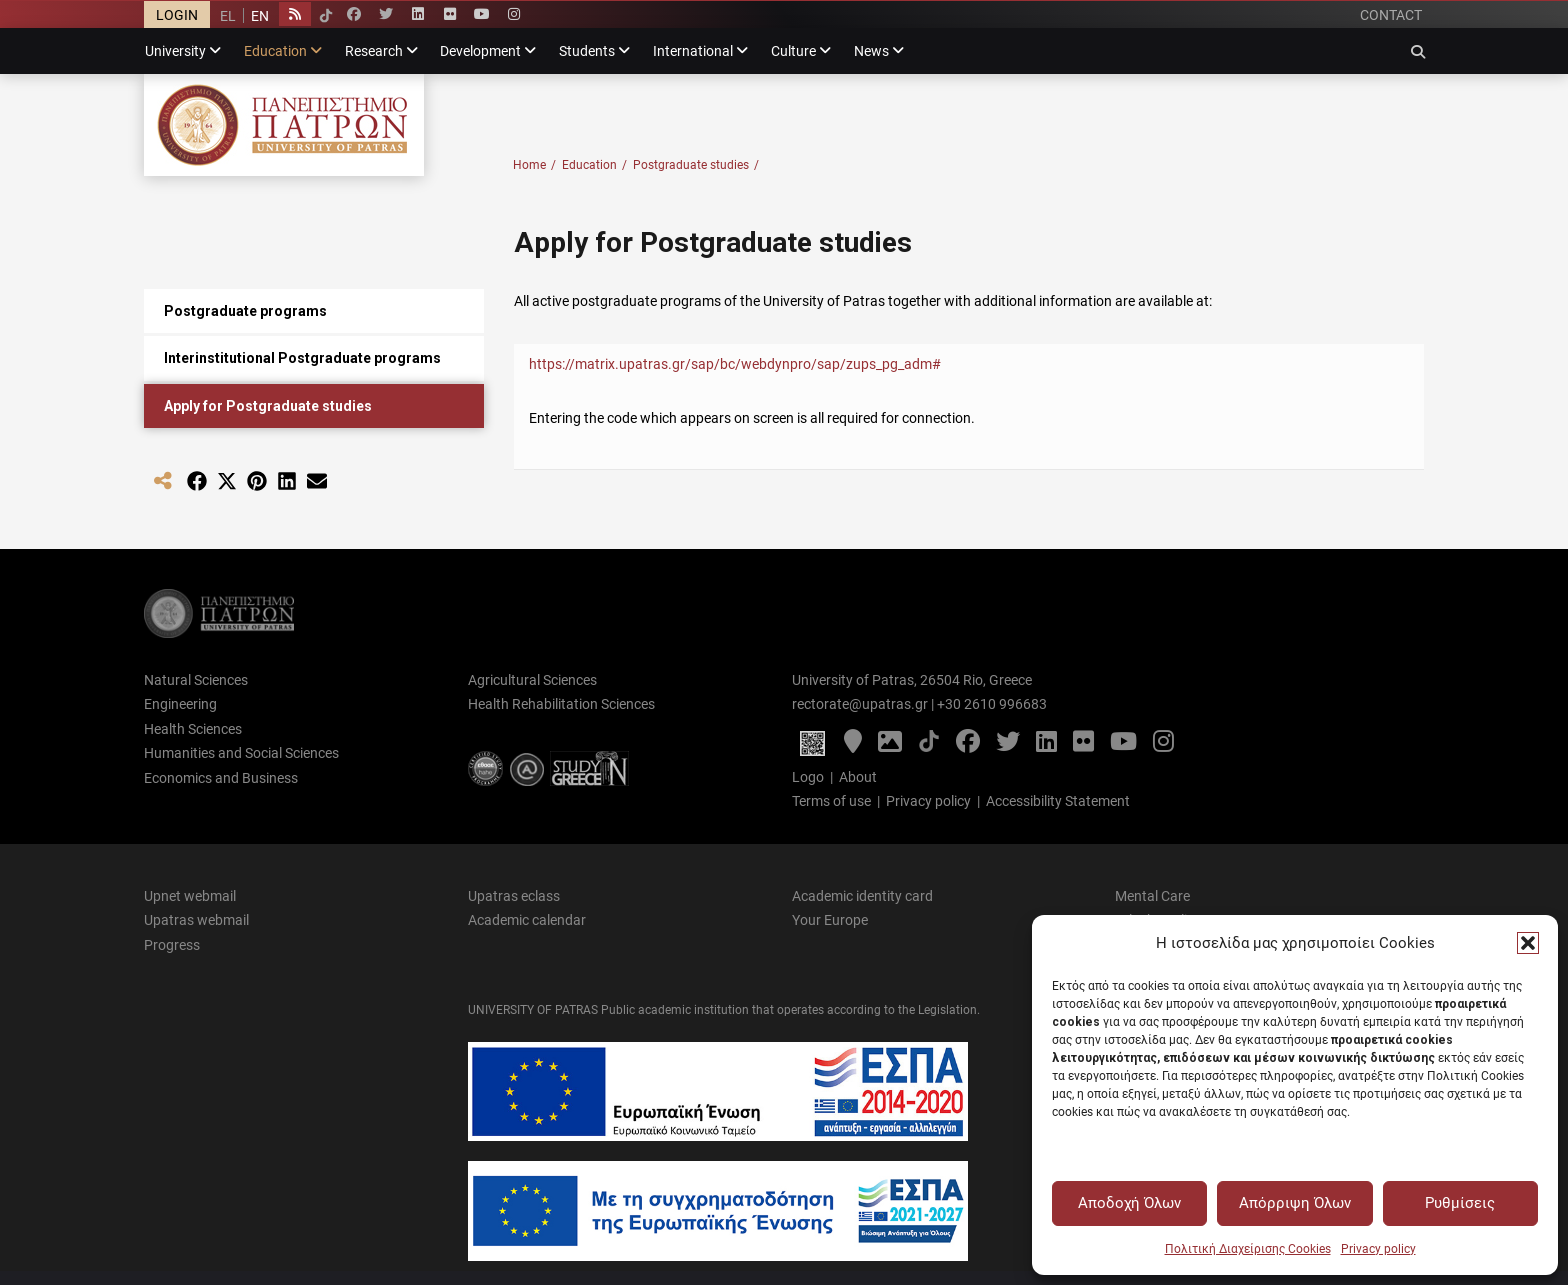 The height and width of the screenshot is (1285, 1568). What do you see at coordinates (175, 51) in the screenshot?
I see `University` at bounding box center [175, 51].